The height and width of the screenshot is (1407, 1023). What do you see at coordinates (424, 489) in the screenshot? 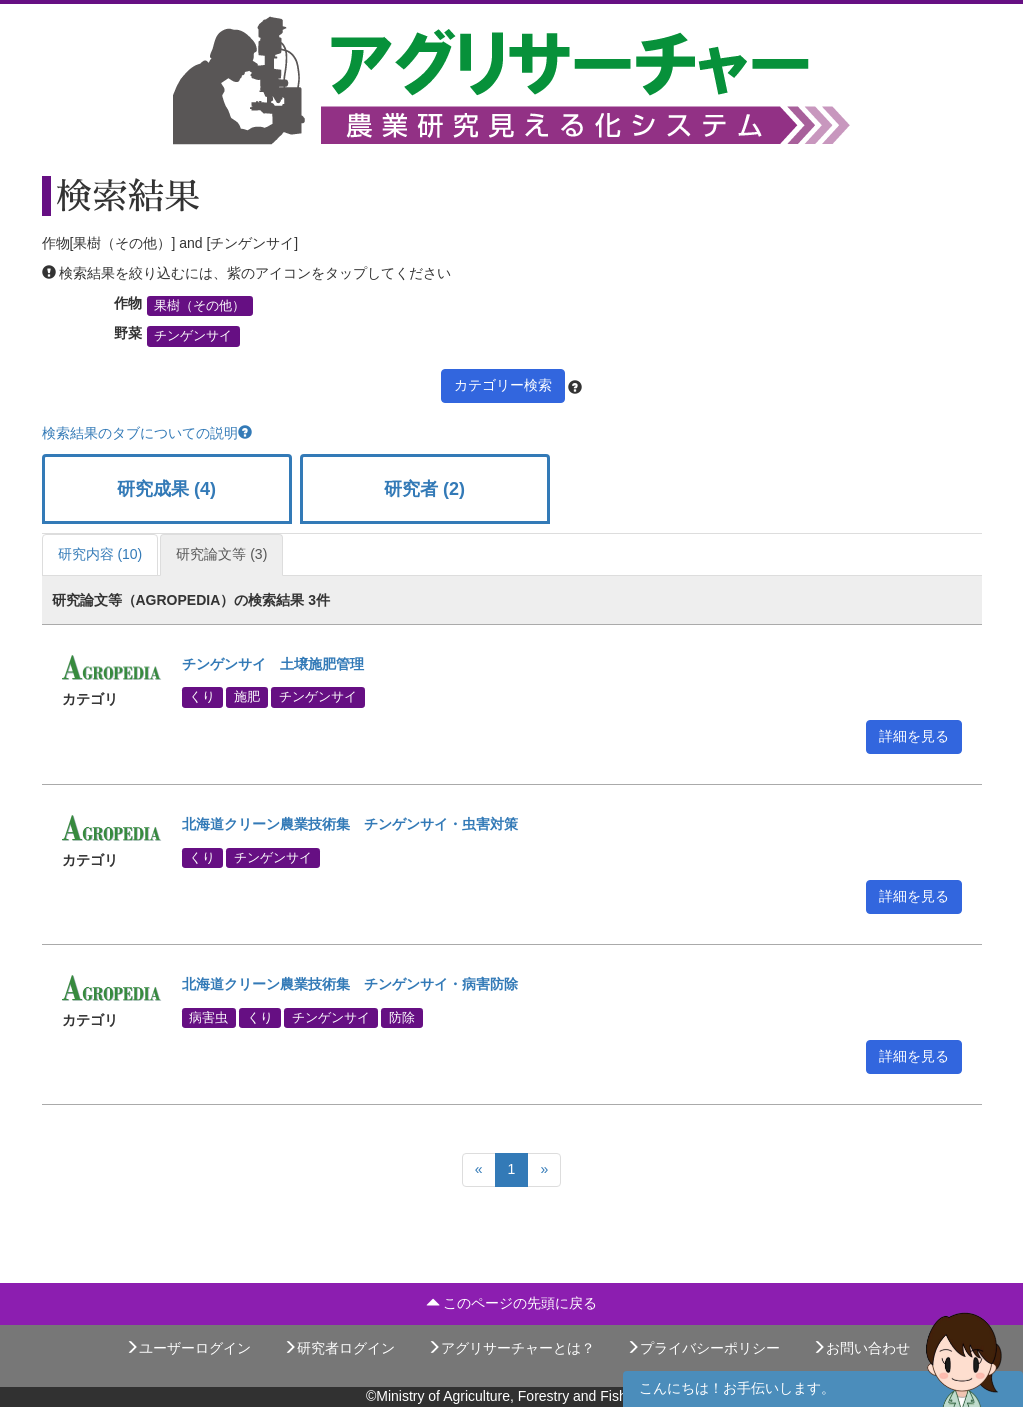
I see `研究者 (2)` at bounding box center [424, 489].